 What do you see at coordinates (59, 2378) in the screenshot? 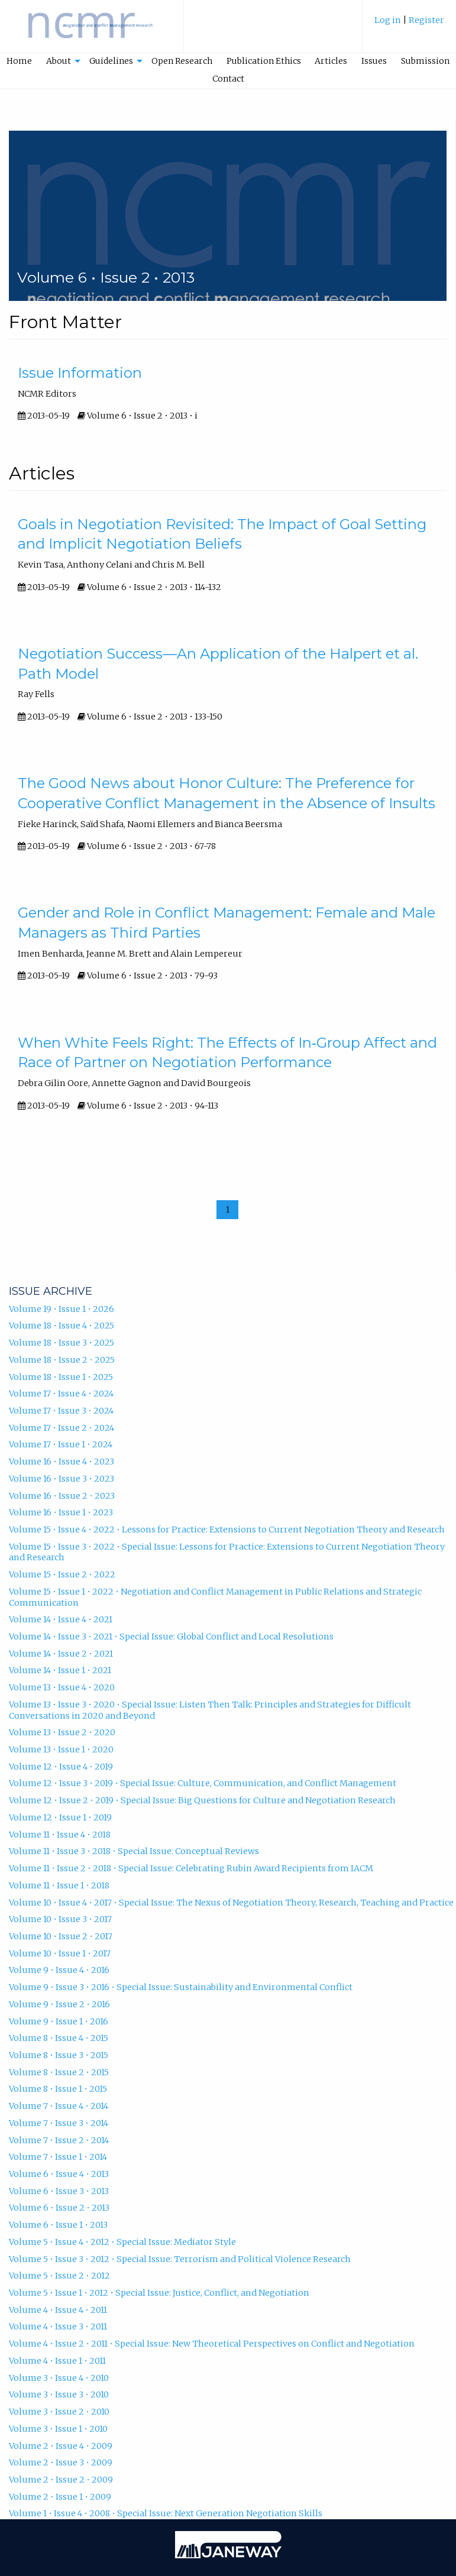
I see `Volume 3 • Issue 4 • 2010 [Volume 3, Issue 4, 2010]` at bounding box center [59, 2378].